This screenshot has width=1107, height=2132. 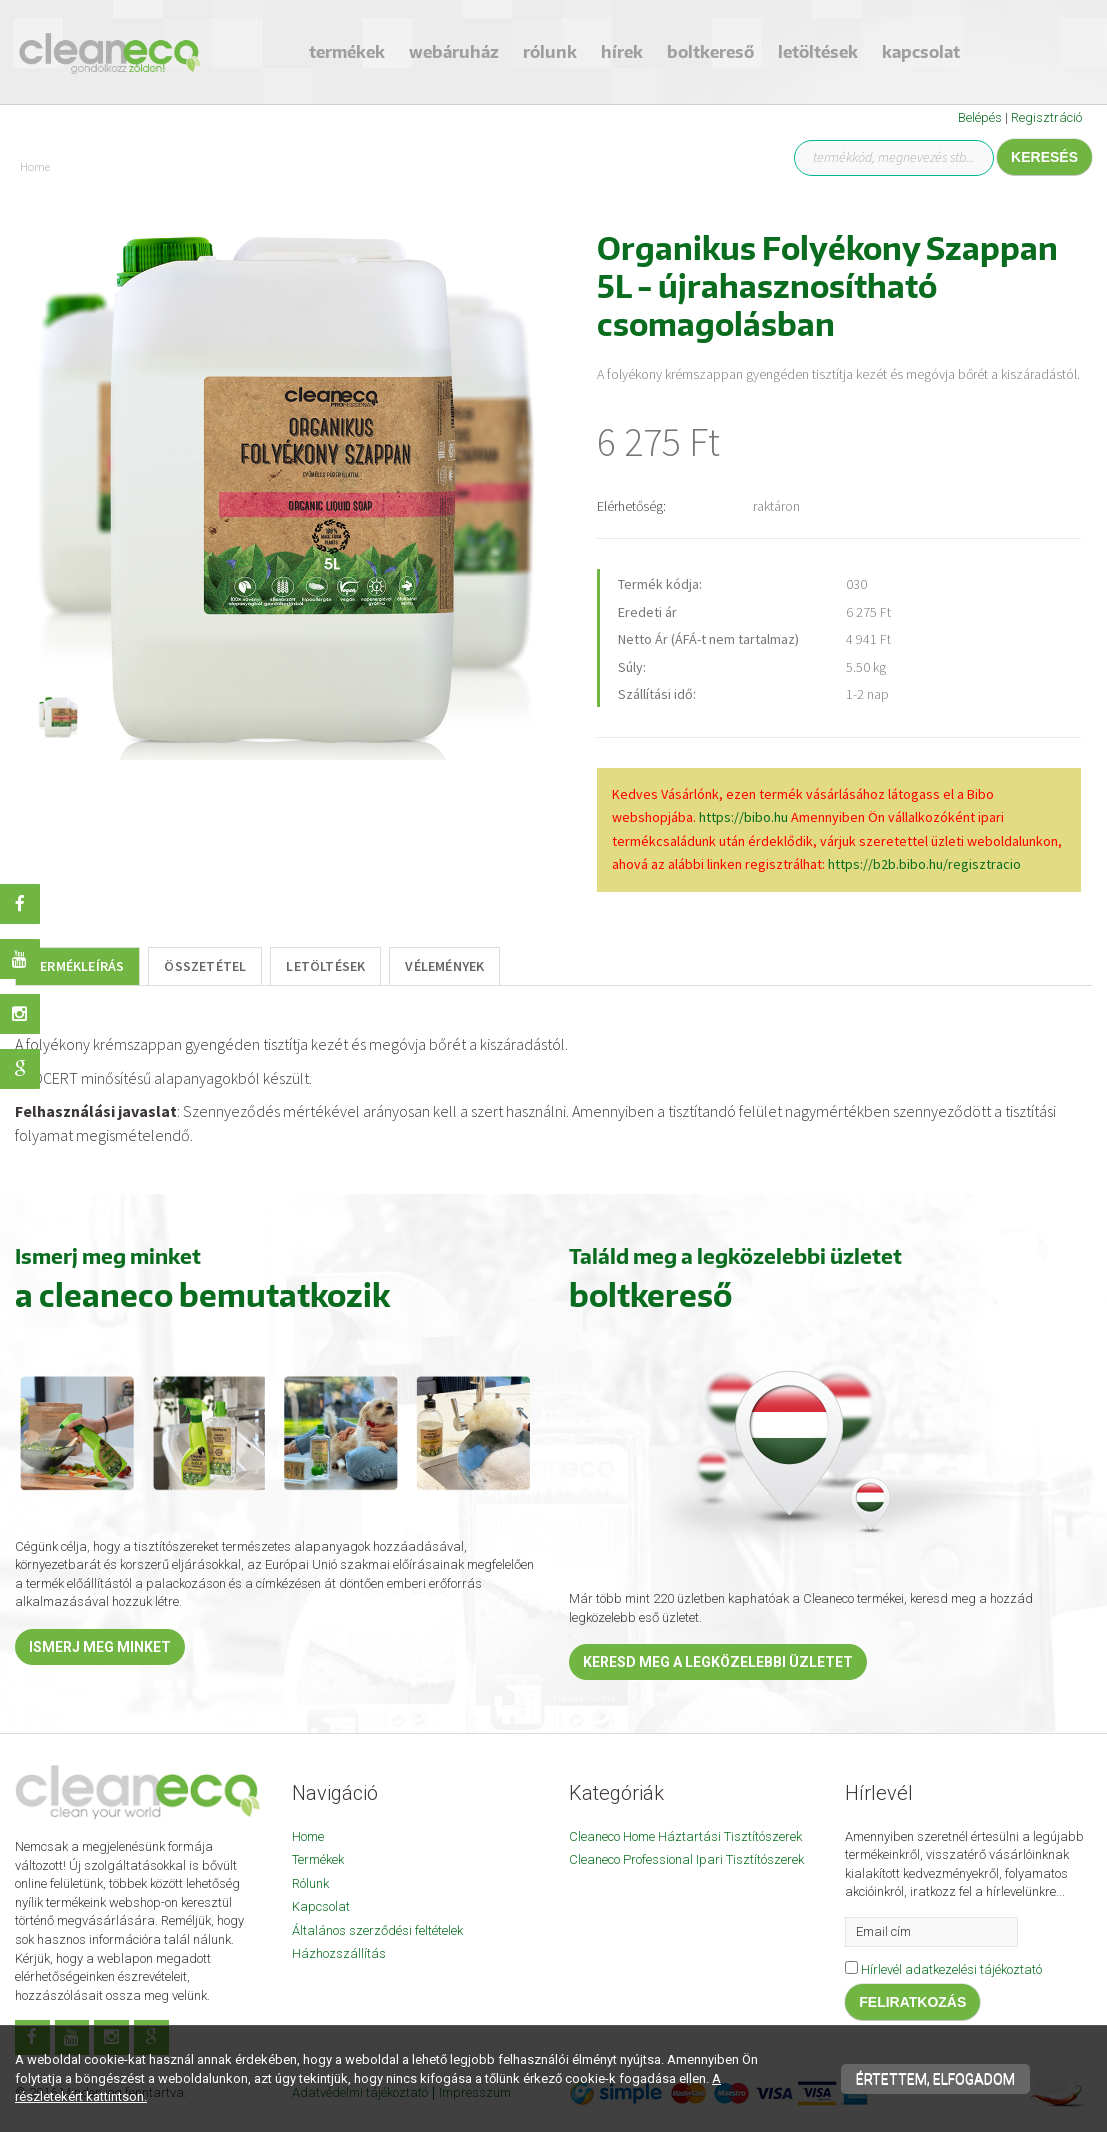 What do you see at coordinates (818, 52) in the screenshot?
I see `Letöltések [button]` at bounding box center [818, 52].